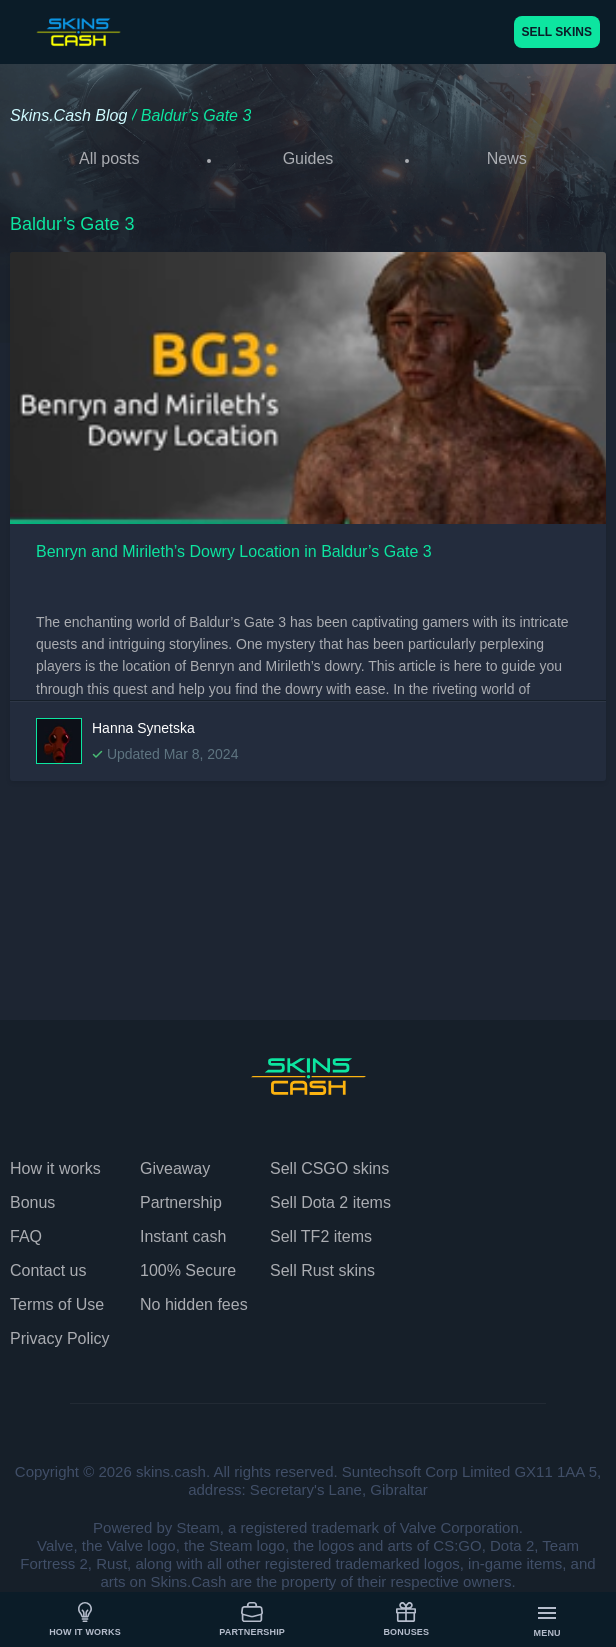 The image size is (616, 1647). I want to click on Giveaway, so click(175, 1168).